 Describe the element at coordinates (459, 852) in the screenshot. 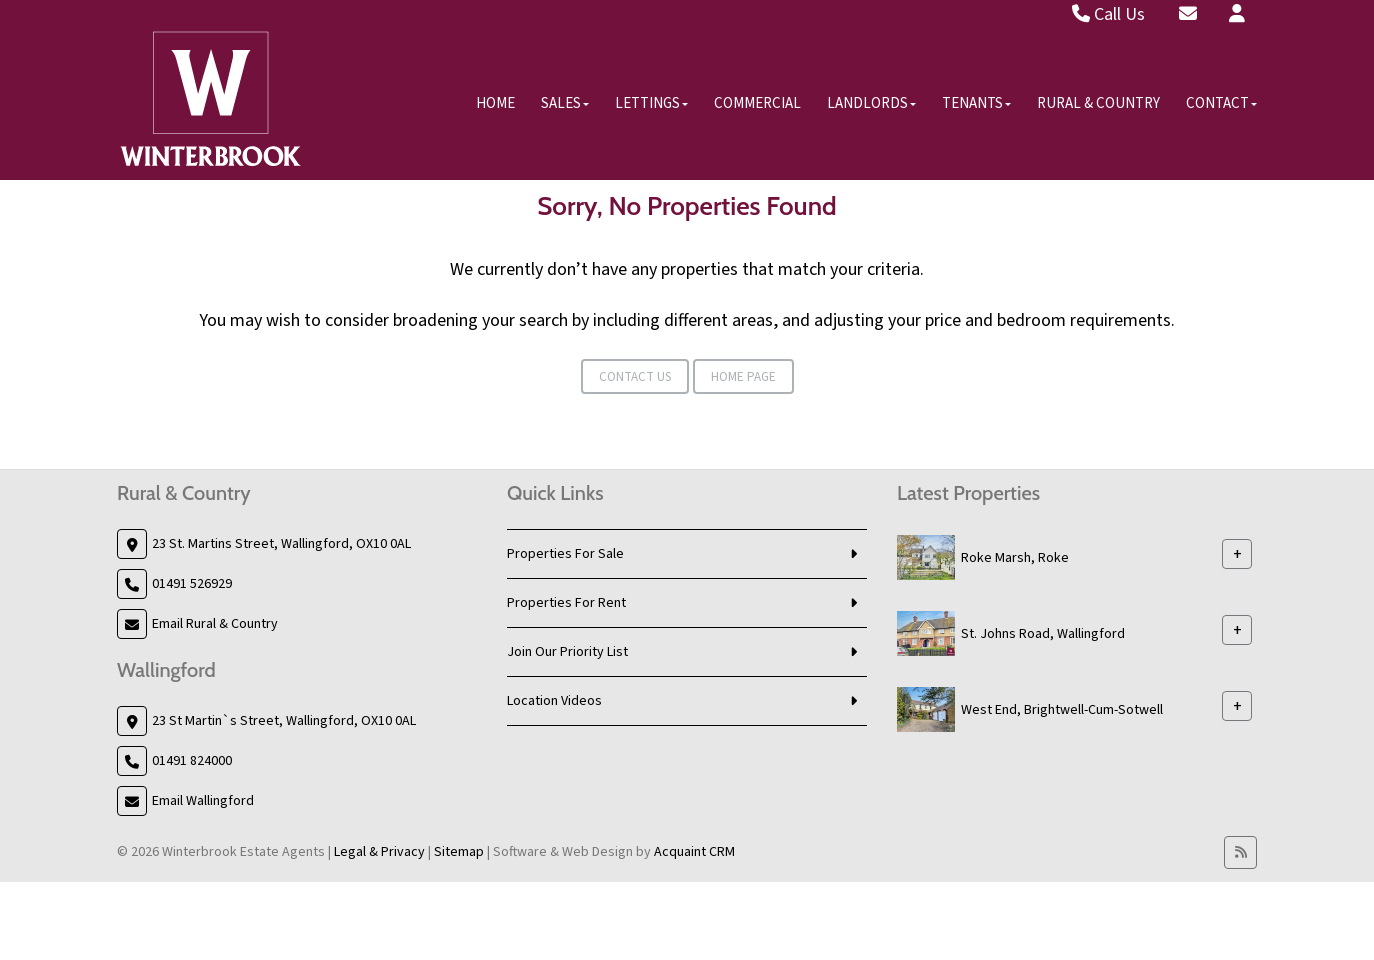

I see `Sitemap` at that location.